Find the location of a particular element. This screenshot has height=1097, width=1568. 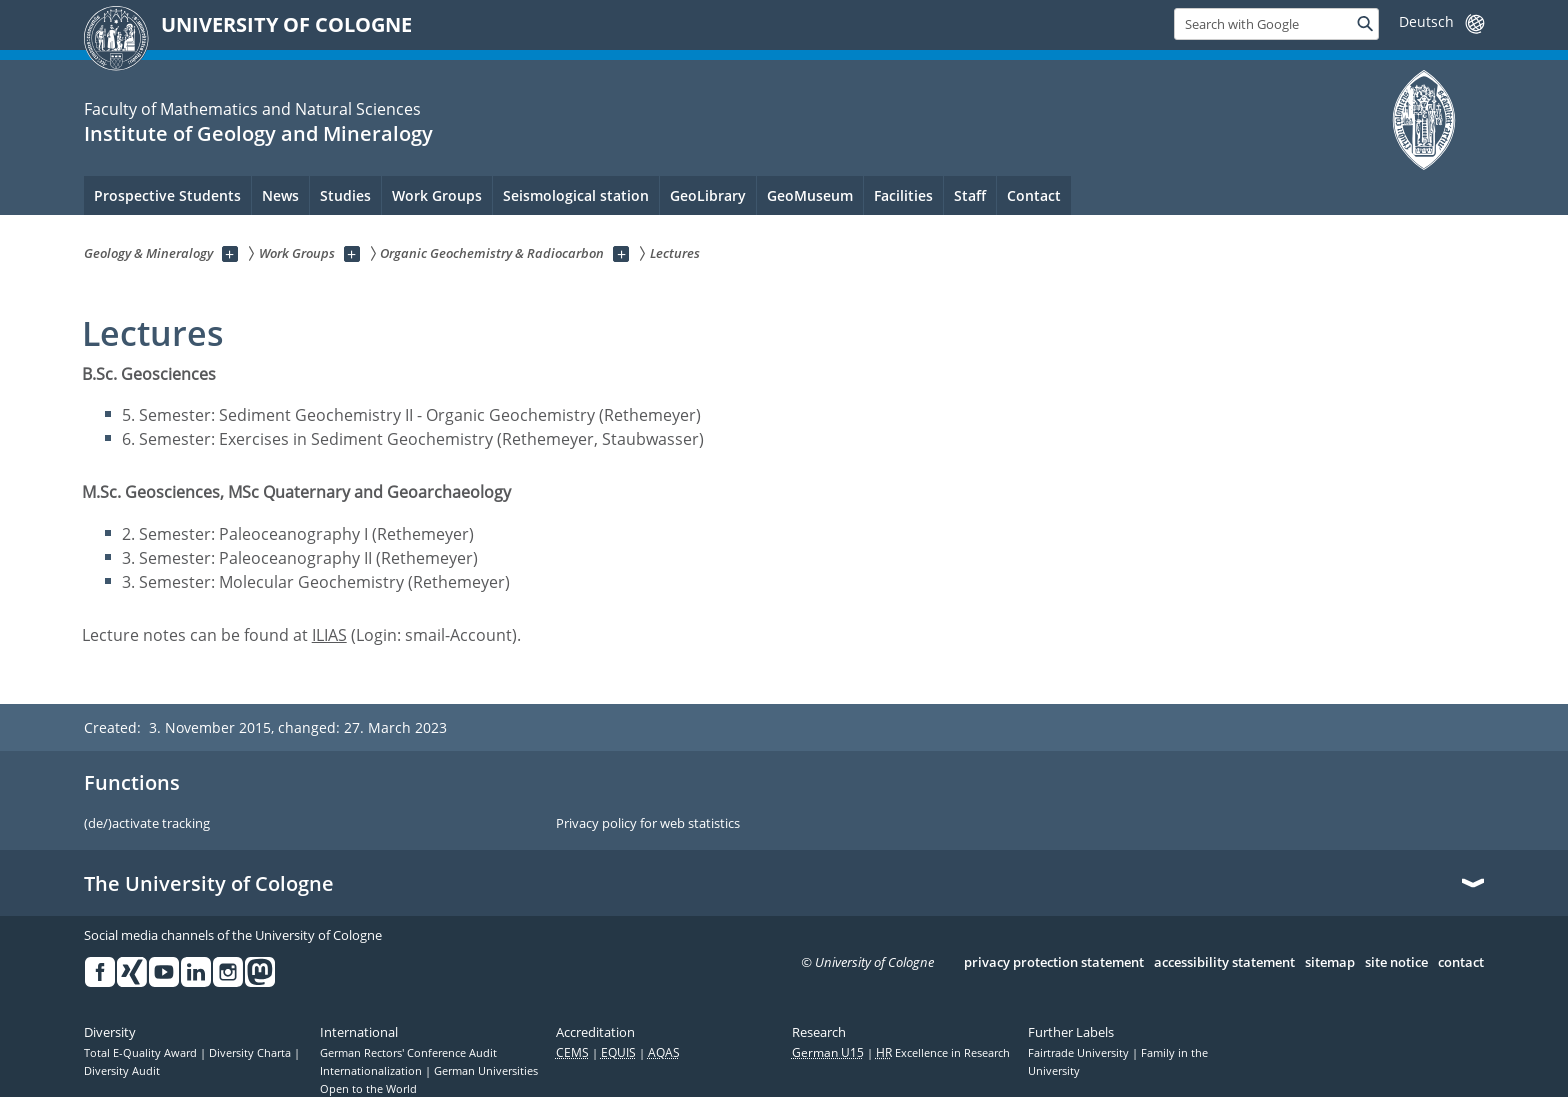

accessibility statement is located at coordinates (1224, 963).